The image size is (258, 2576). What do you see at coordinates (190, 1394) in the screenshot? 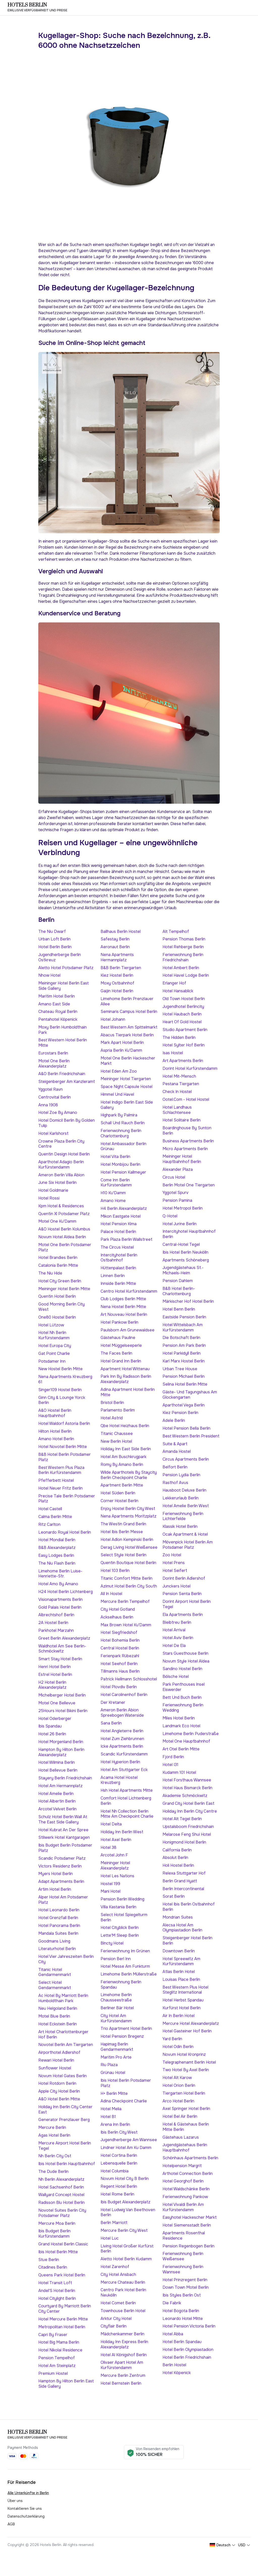
I see `Gäste- Und Tagungshaus Am Glockengarten` at bounding box center [190, 1394].